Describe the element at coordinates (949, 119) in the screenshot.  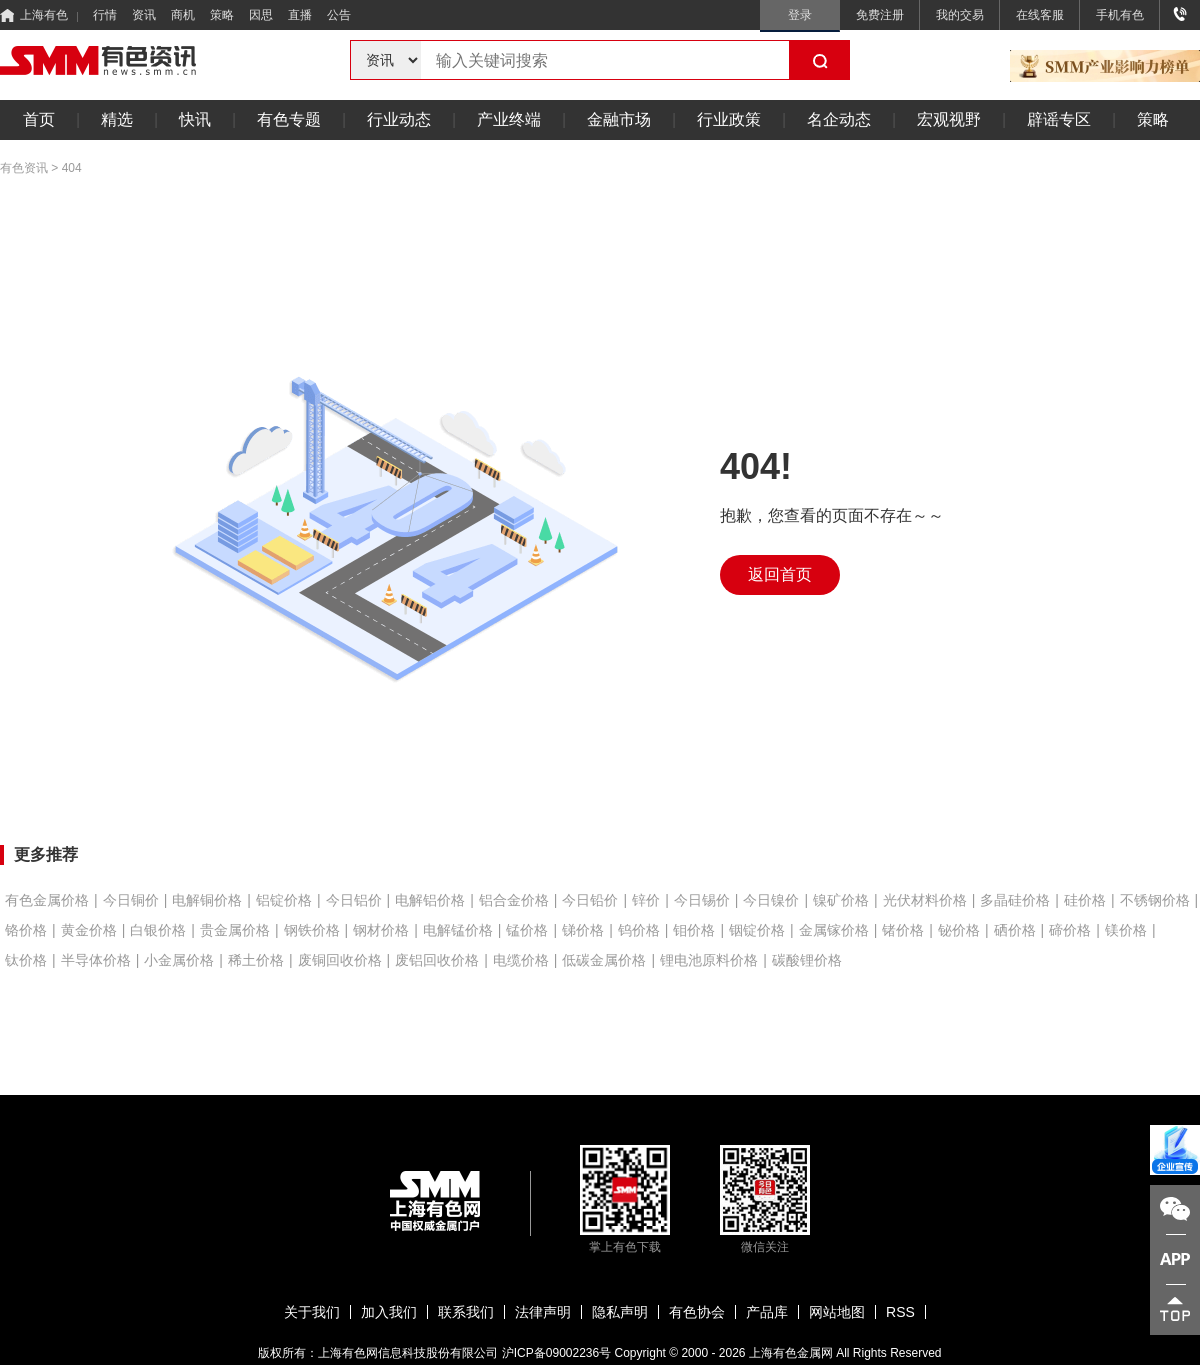
I see `宏观视野` at that location.